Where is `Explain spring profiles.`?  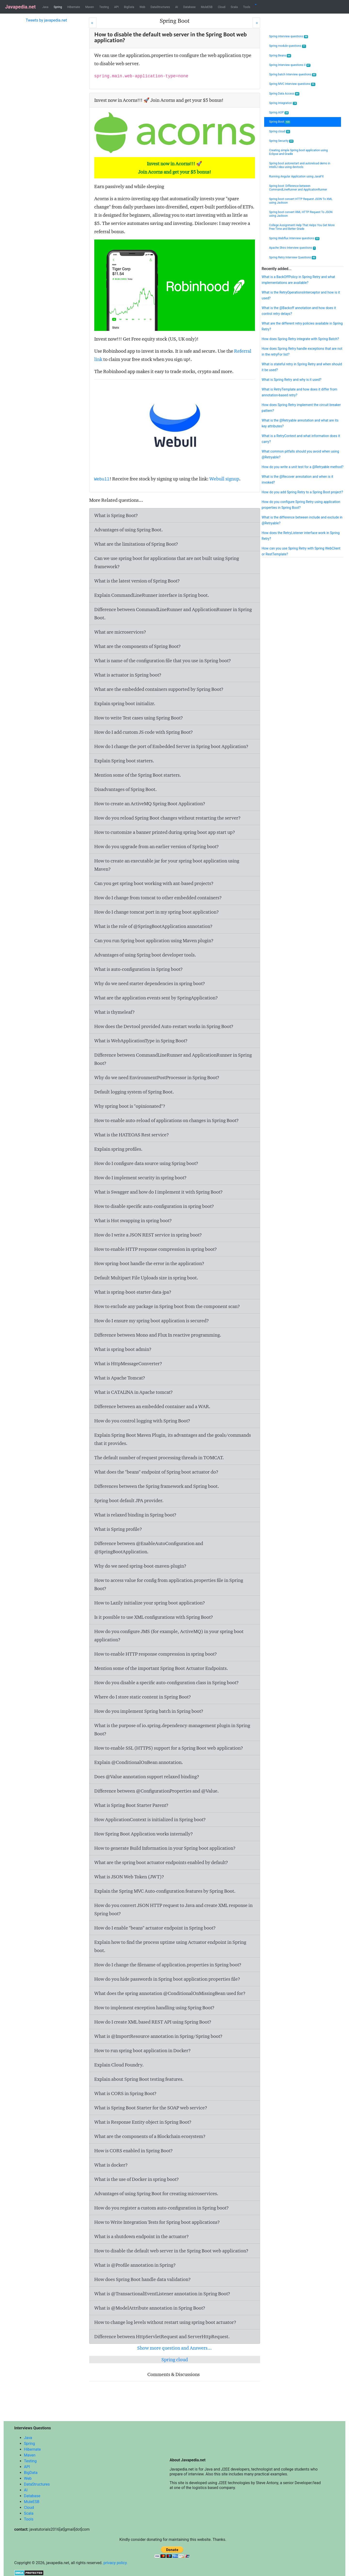
Explain spring profiles. is located at coordinates (118, 1149).